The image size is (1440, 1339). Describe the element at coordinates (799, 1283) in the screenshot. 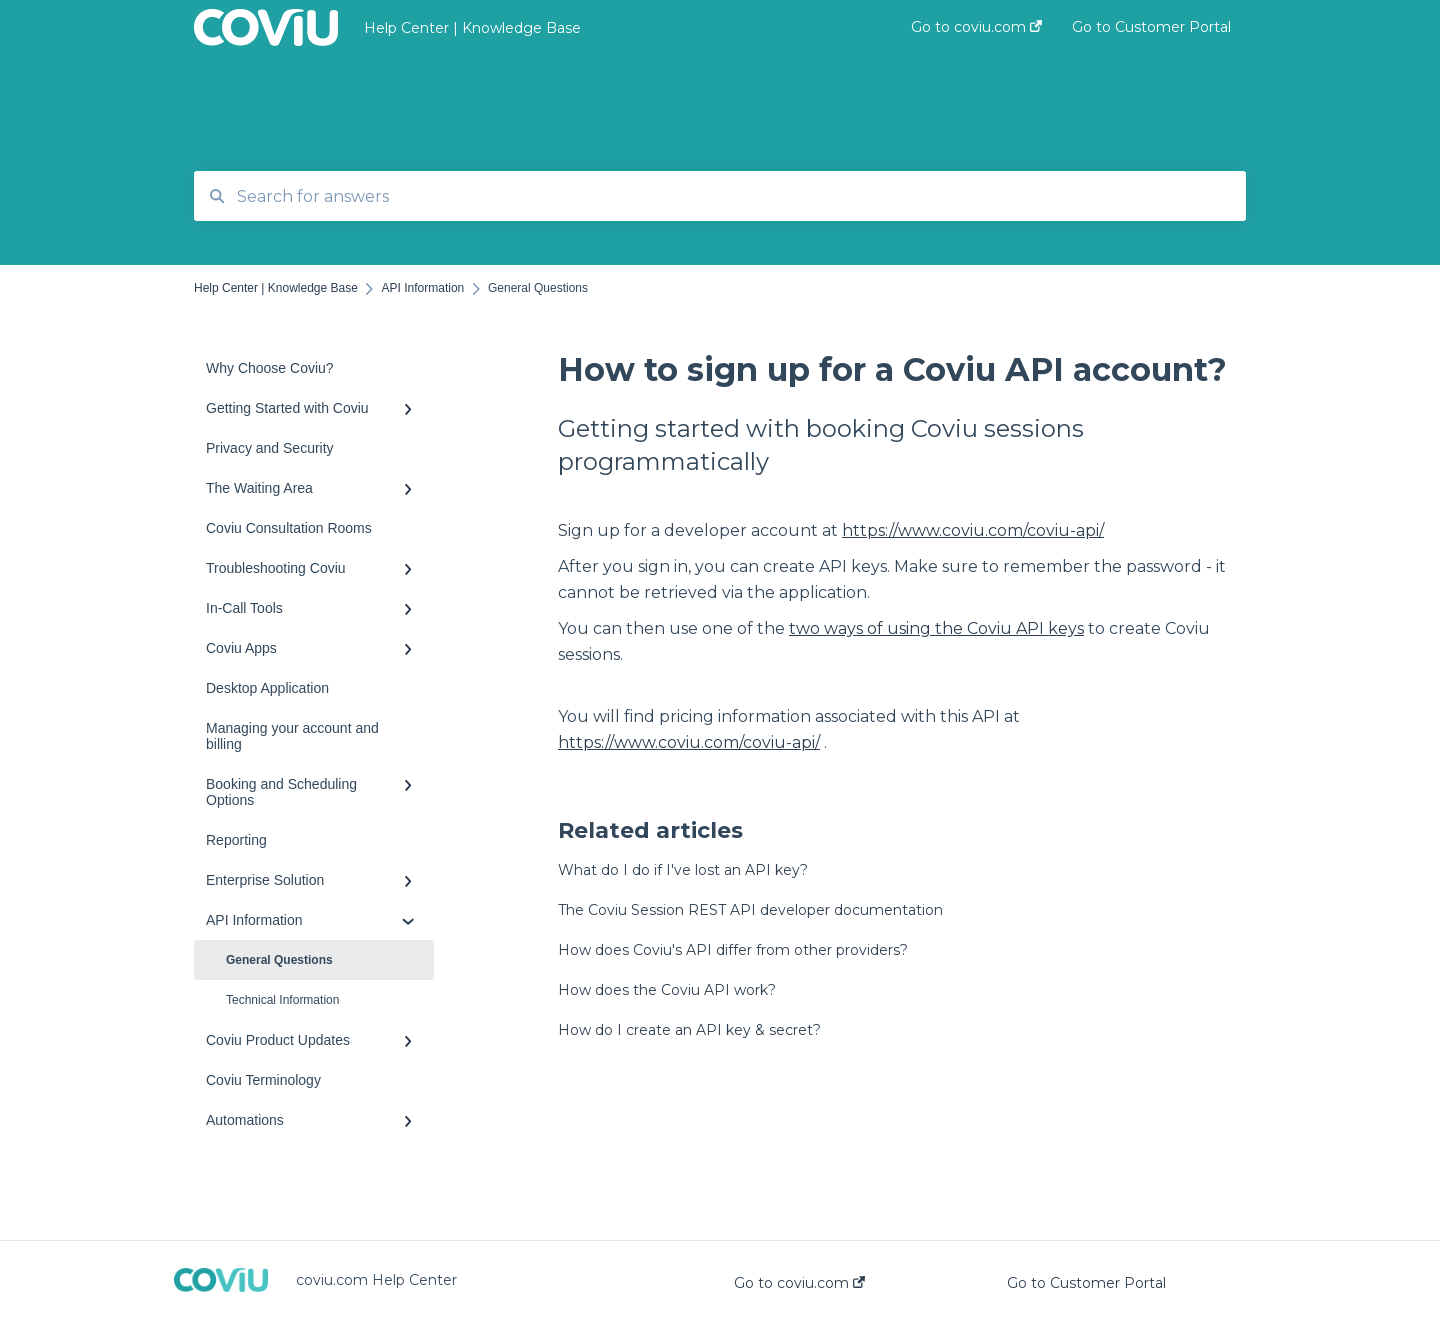

I see `Go to coviu.com` at that location.